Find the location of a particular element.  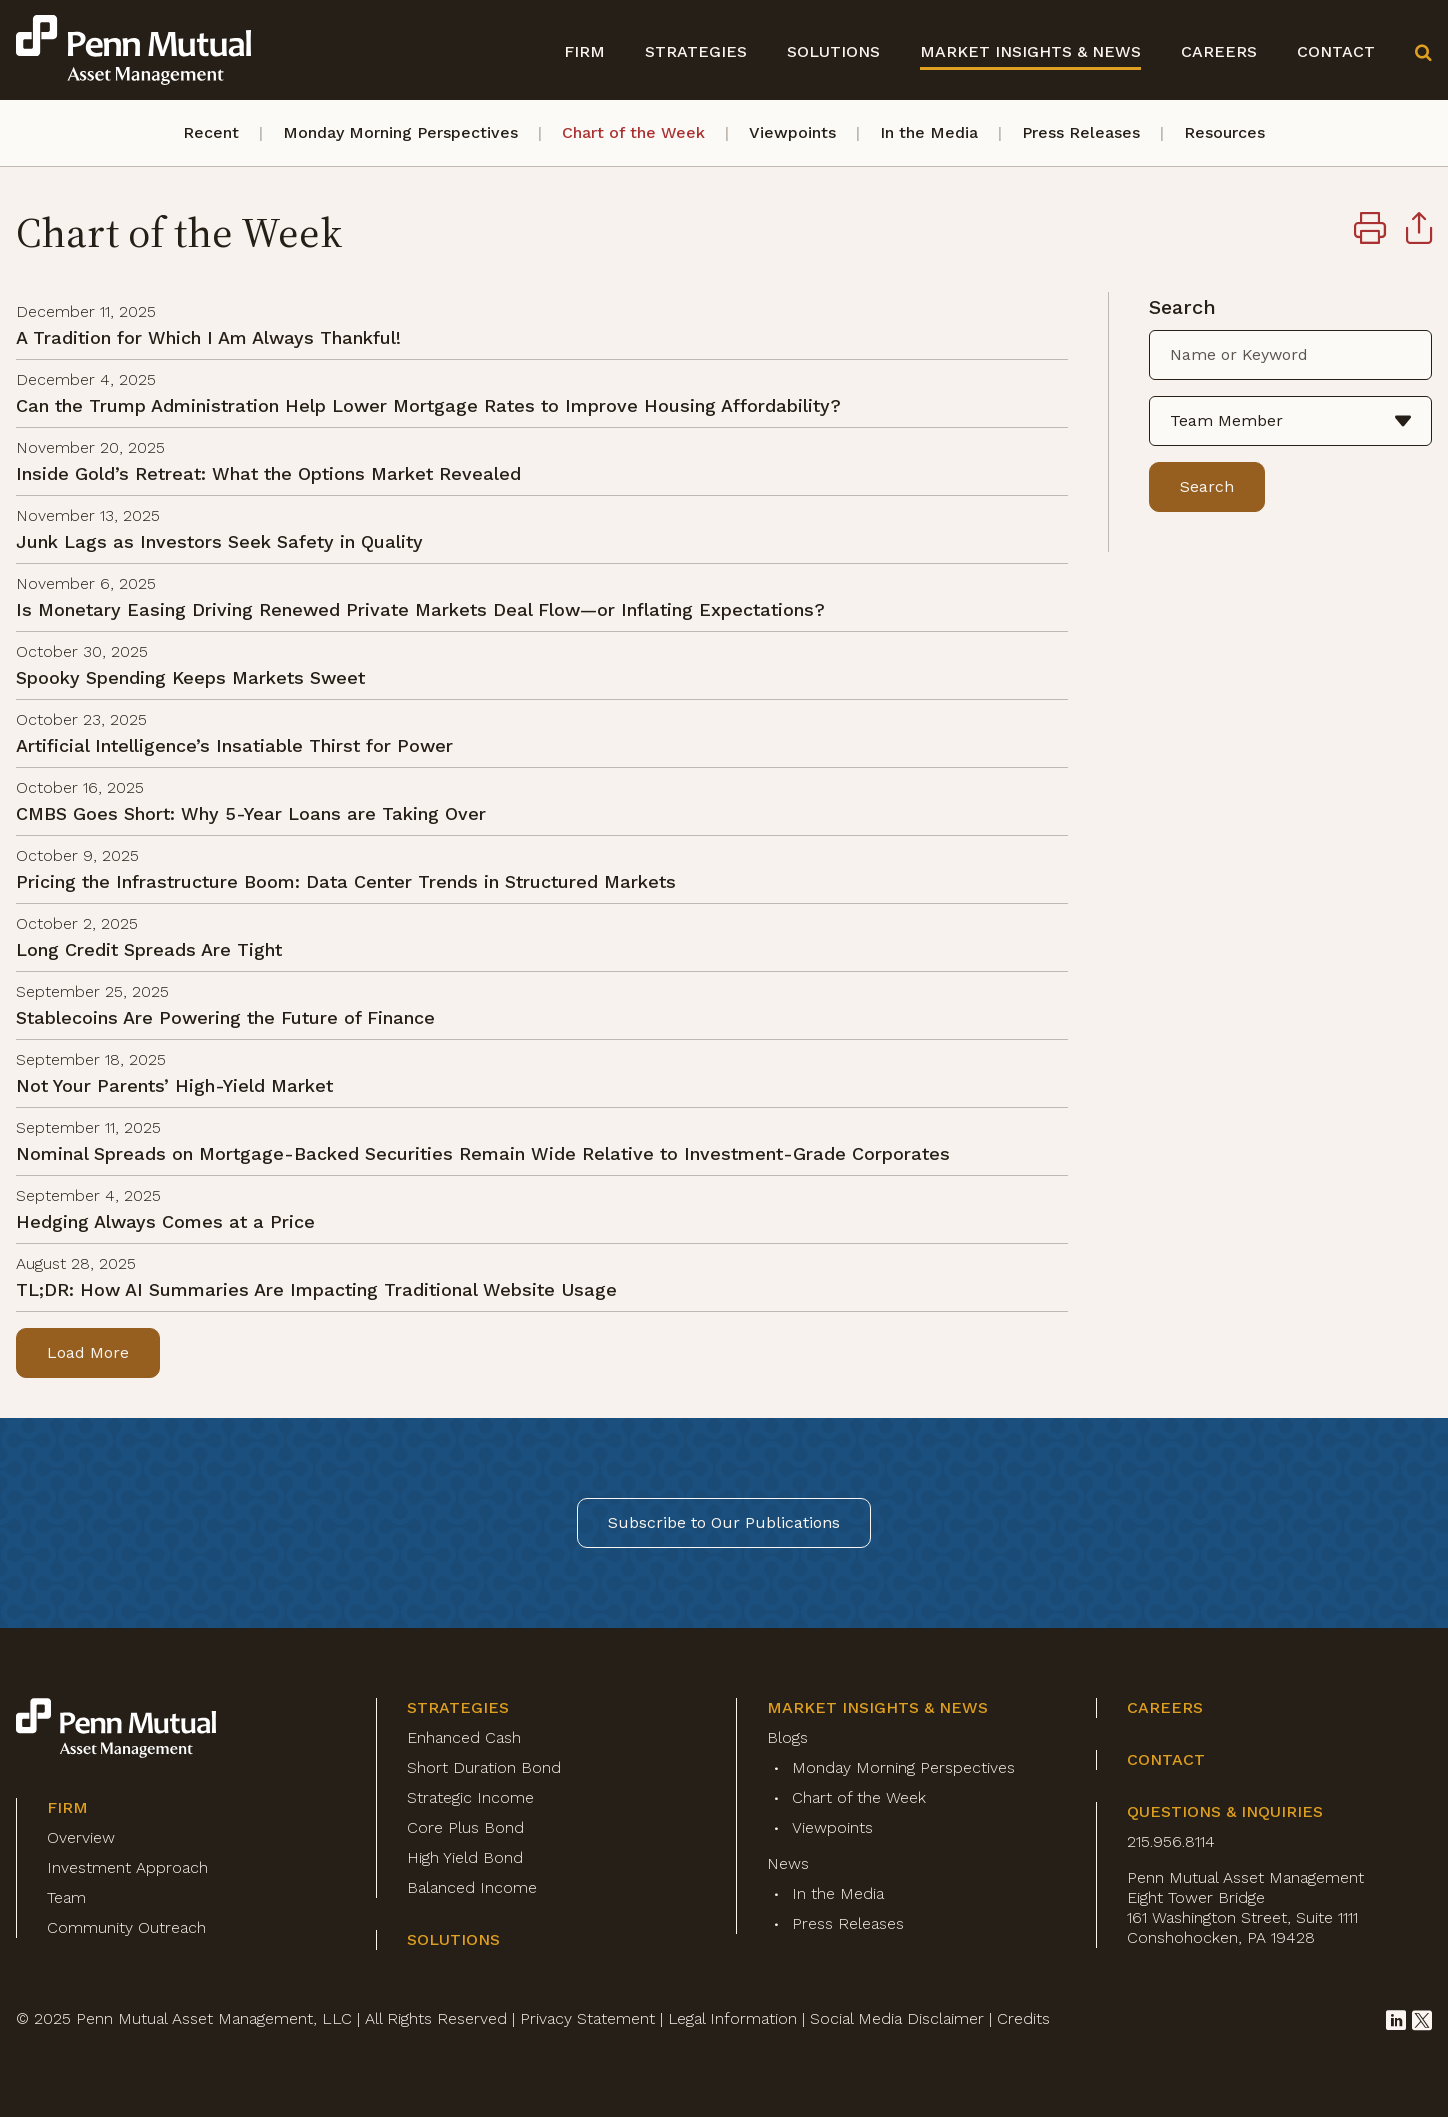

Viewpoints is located at coordinates (792, 132).